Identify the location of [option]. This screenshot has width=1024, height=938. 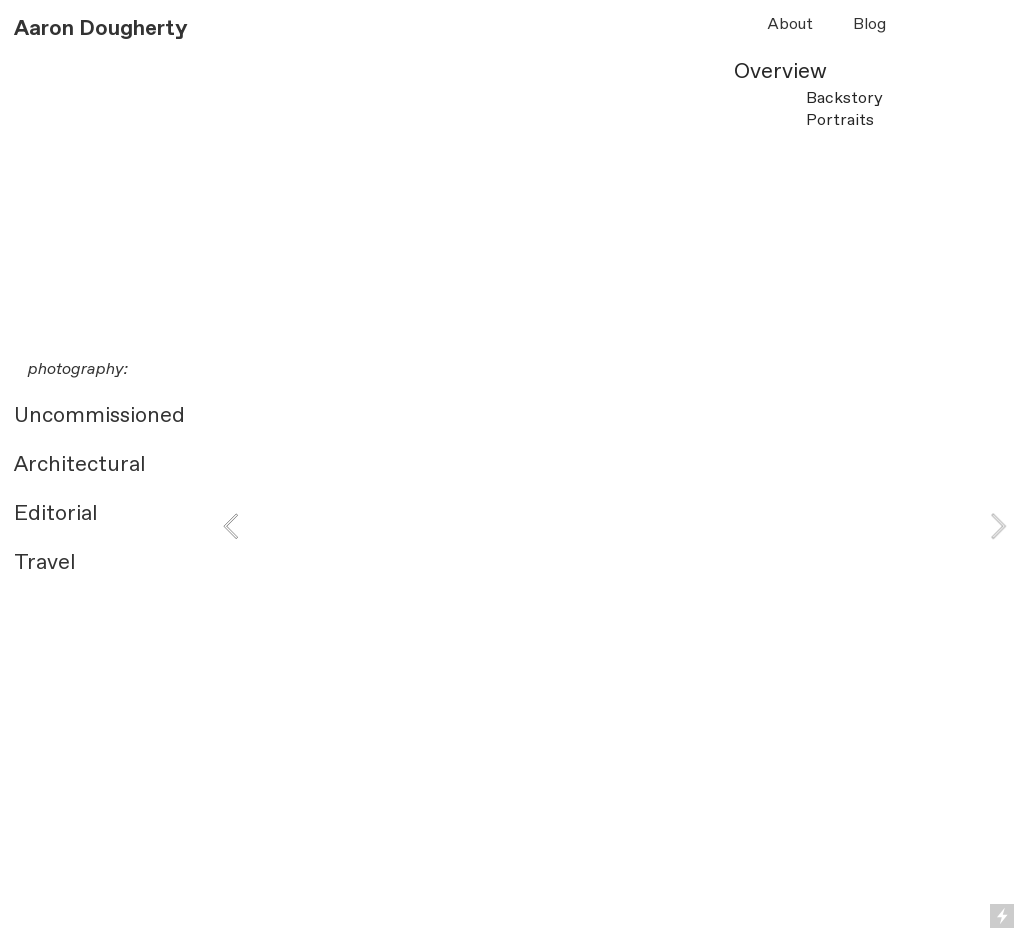
(614, 406).